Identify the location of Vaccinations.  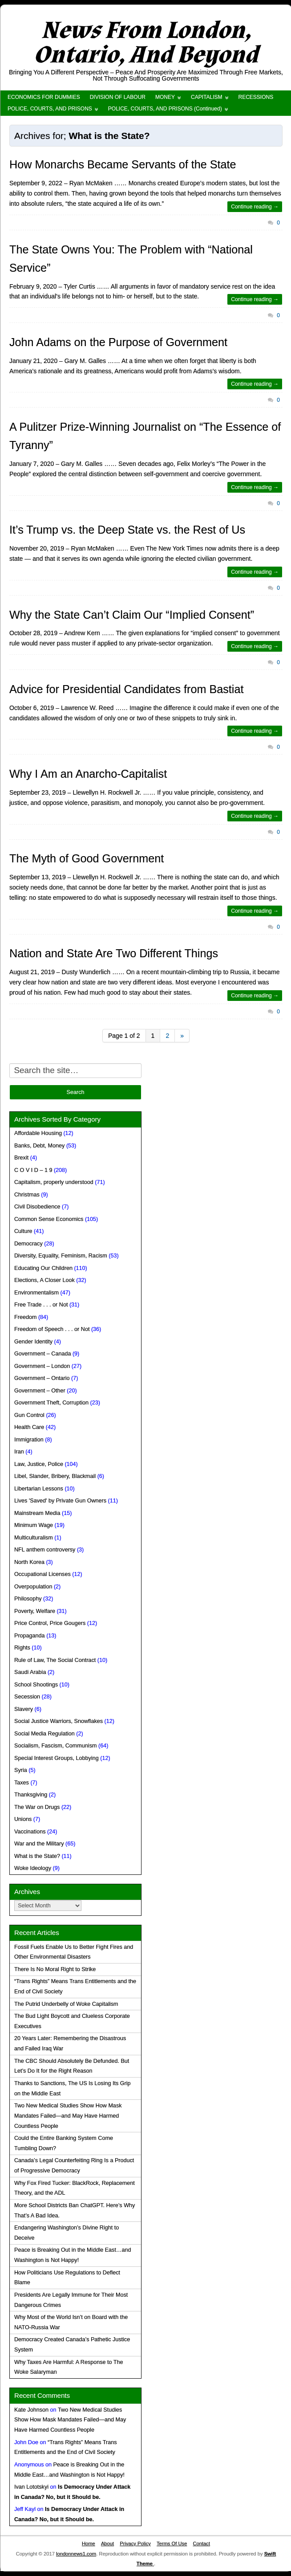
(29, 1832).